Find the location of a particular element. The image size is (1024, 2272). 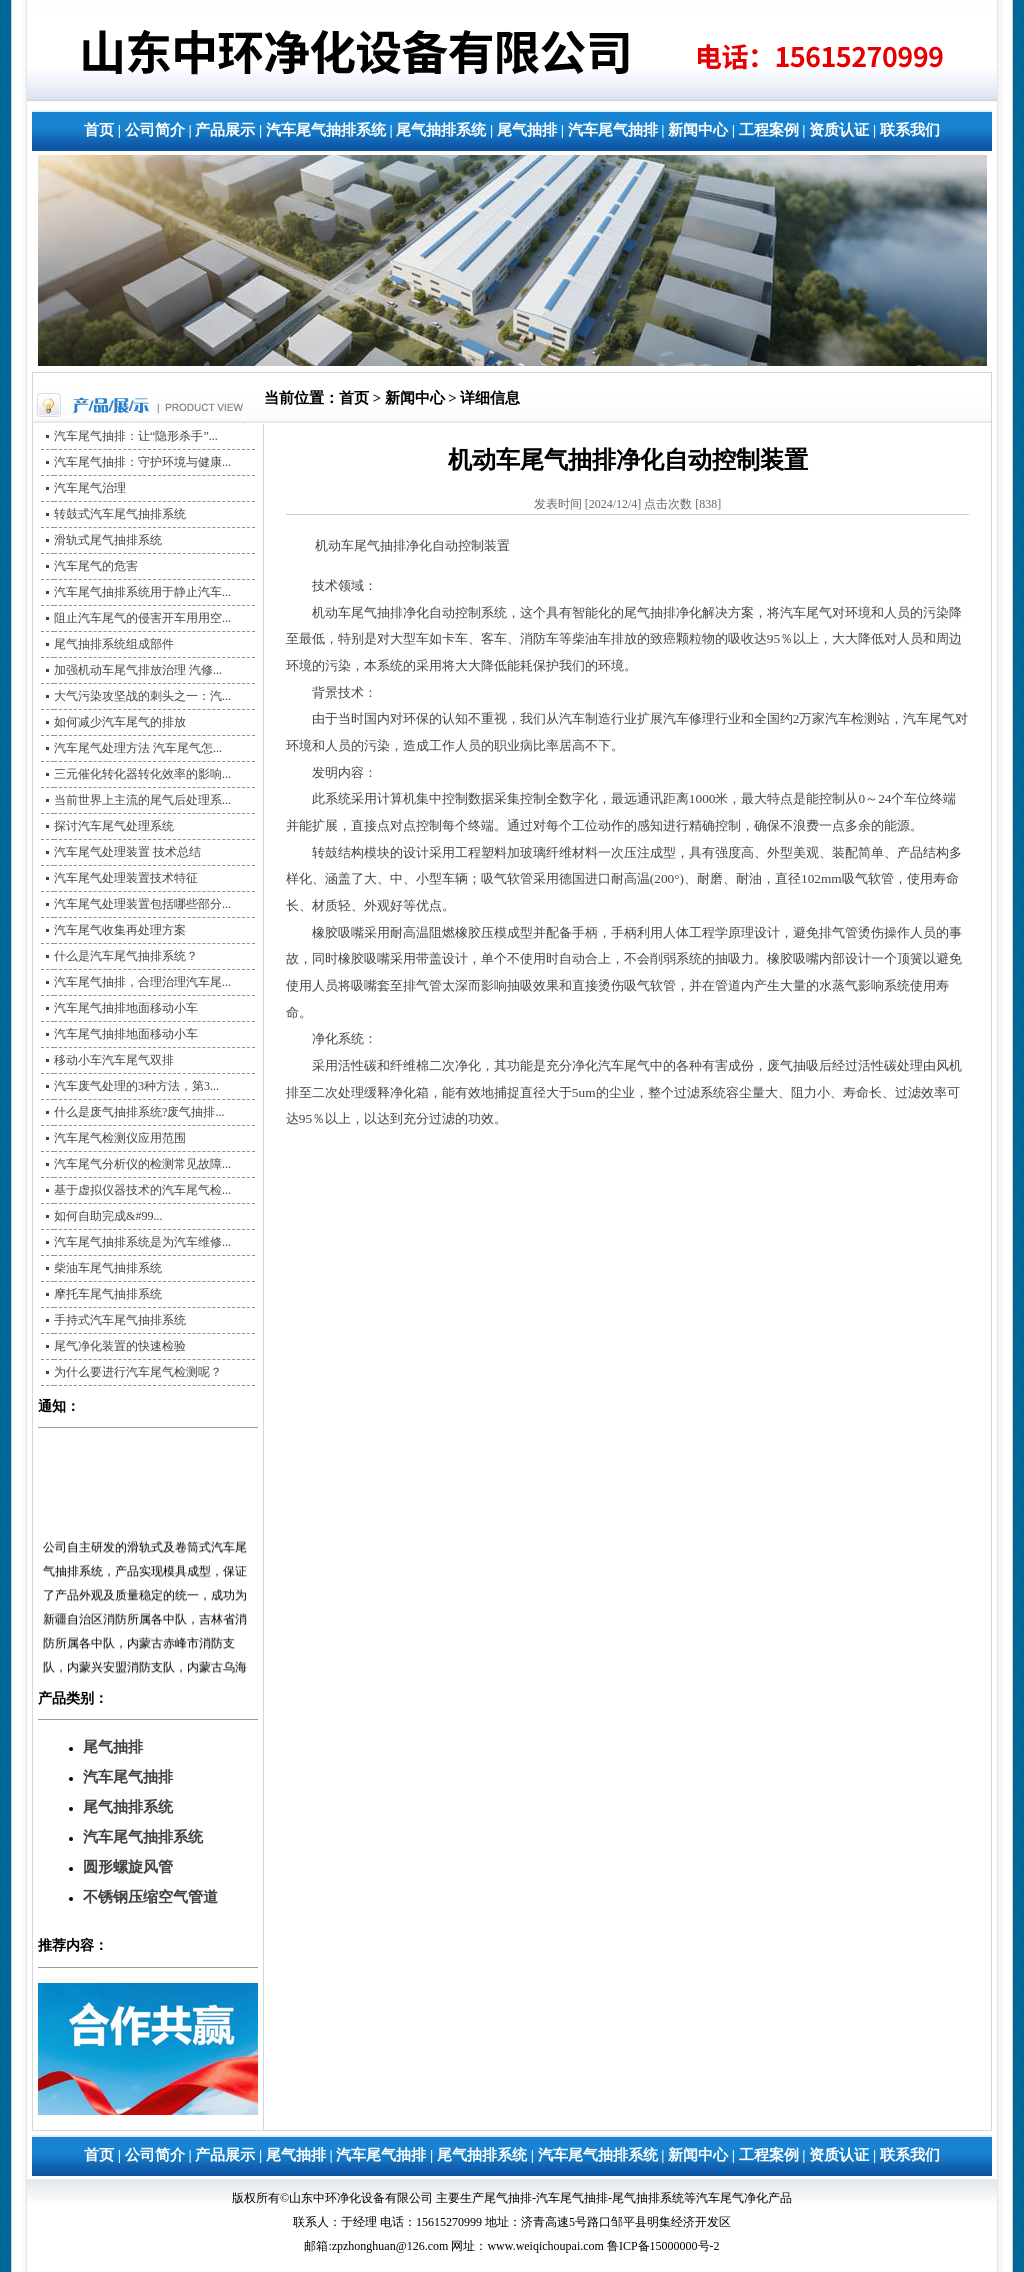

手持式汽车尾气抽排系统 is located at coordinates (120, 1320).